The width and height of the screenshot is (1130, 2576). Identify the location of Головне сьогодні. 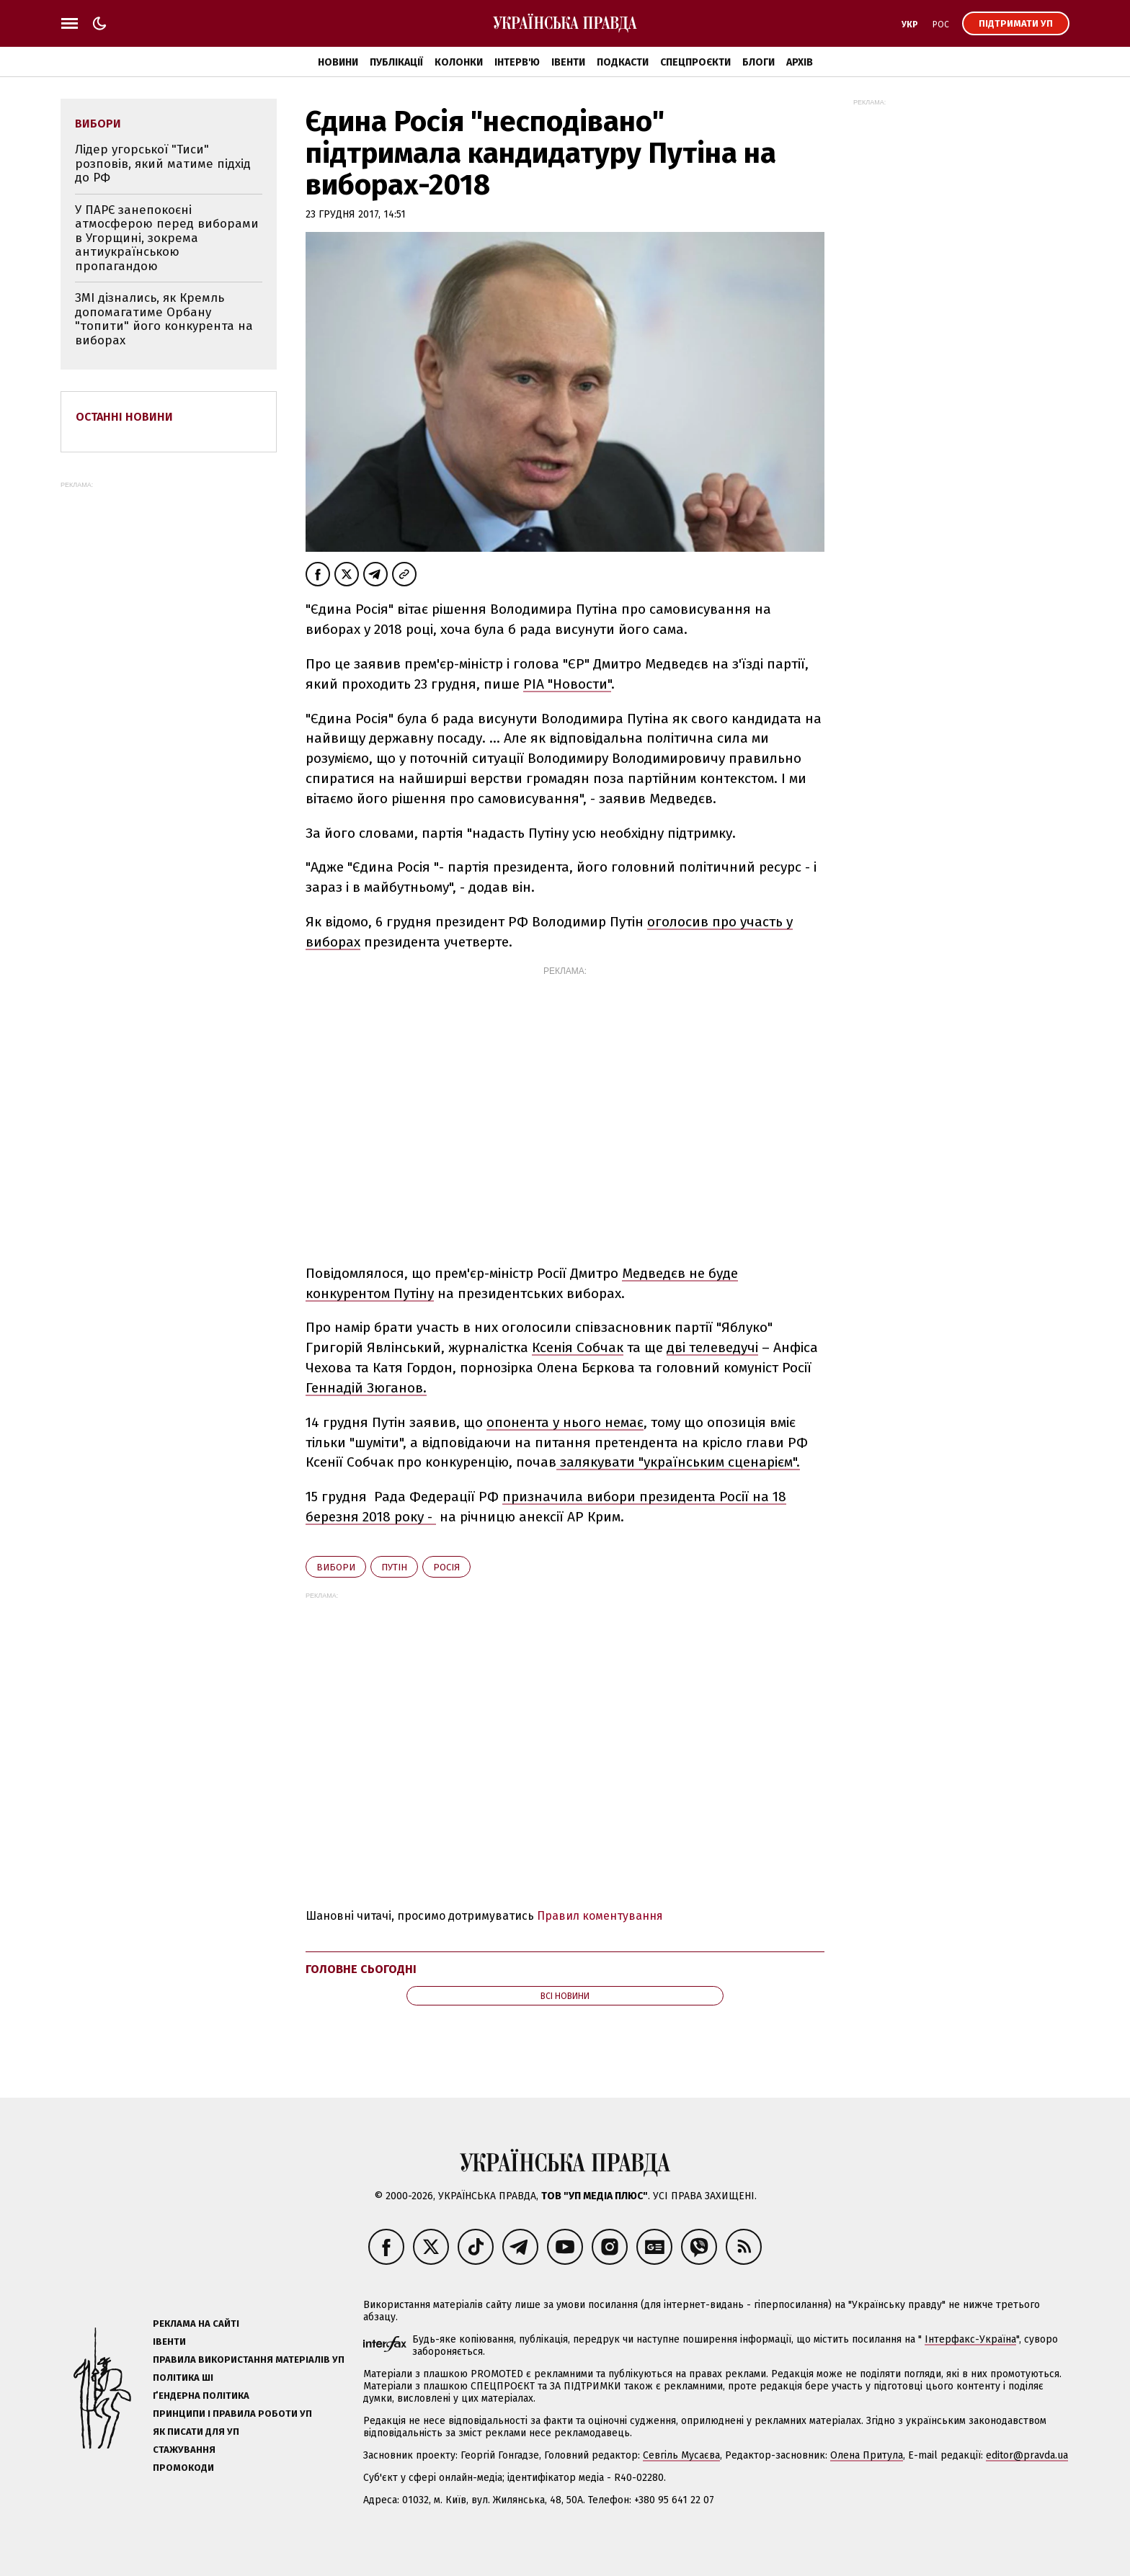
(361, 1969).